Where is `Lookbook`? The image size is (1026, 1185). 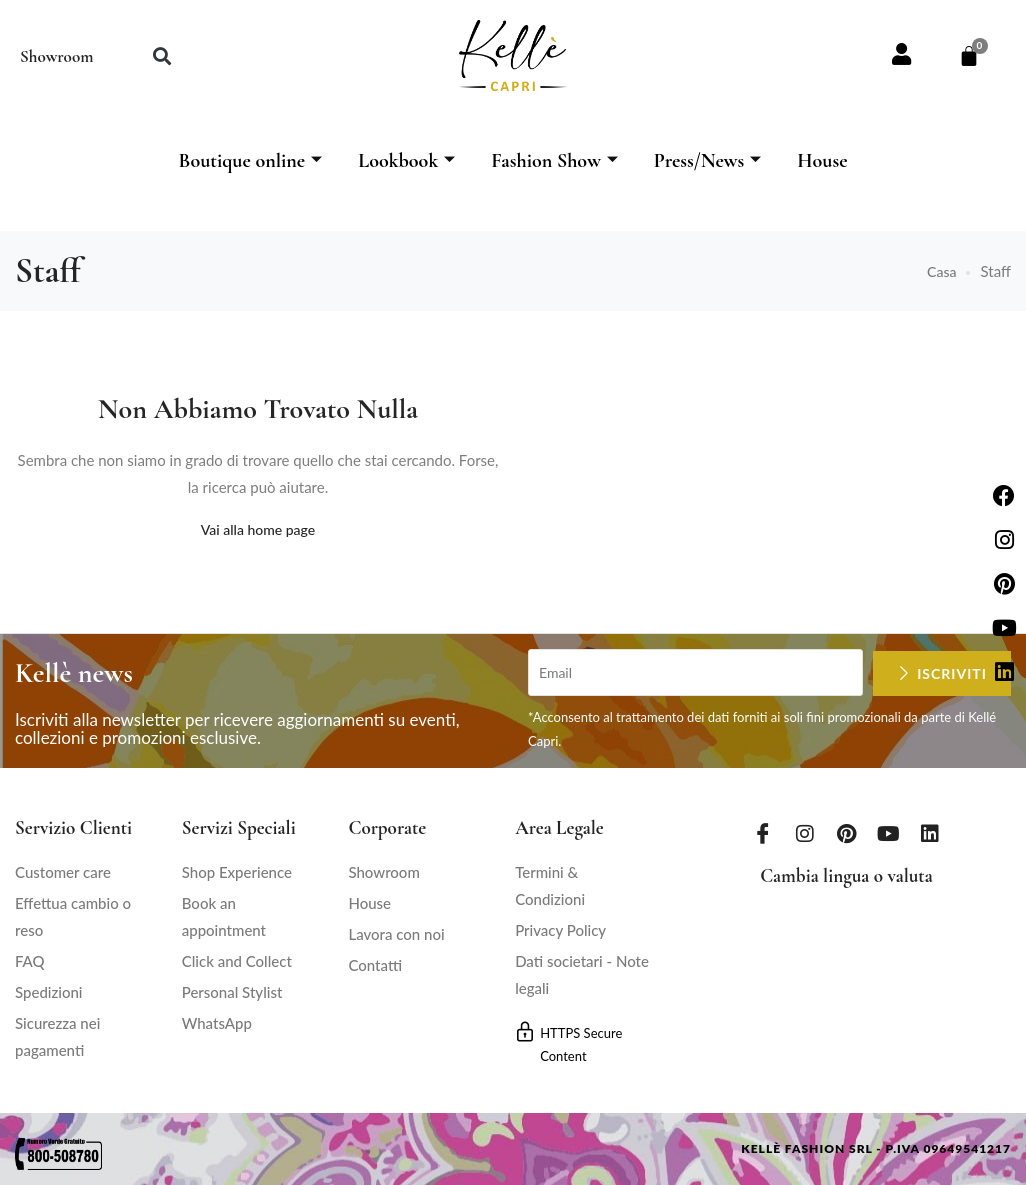
Lookbook is located at coordinates (406, 161).